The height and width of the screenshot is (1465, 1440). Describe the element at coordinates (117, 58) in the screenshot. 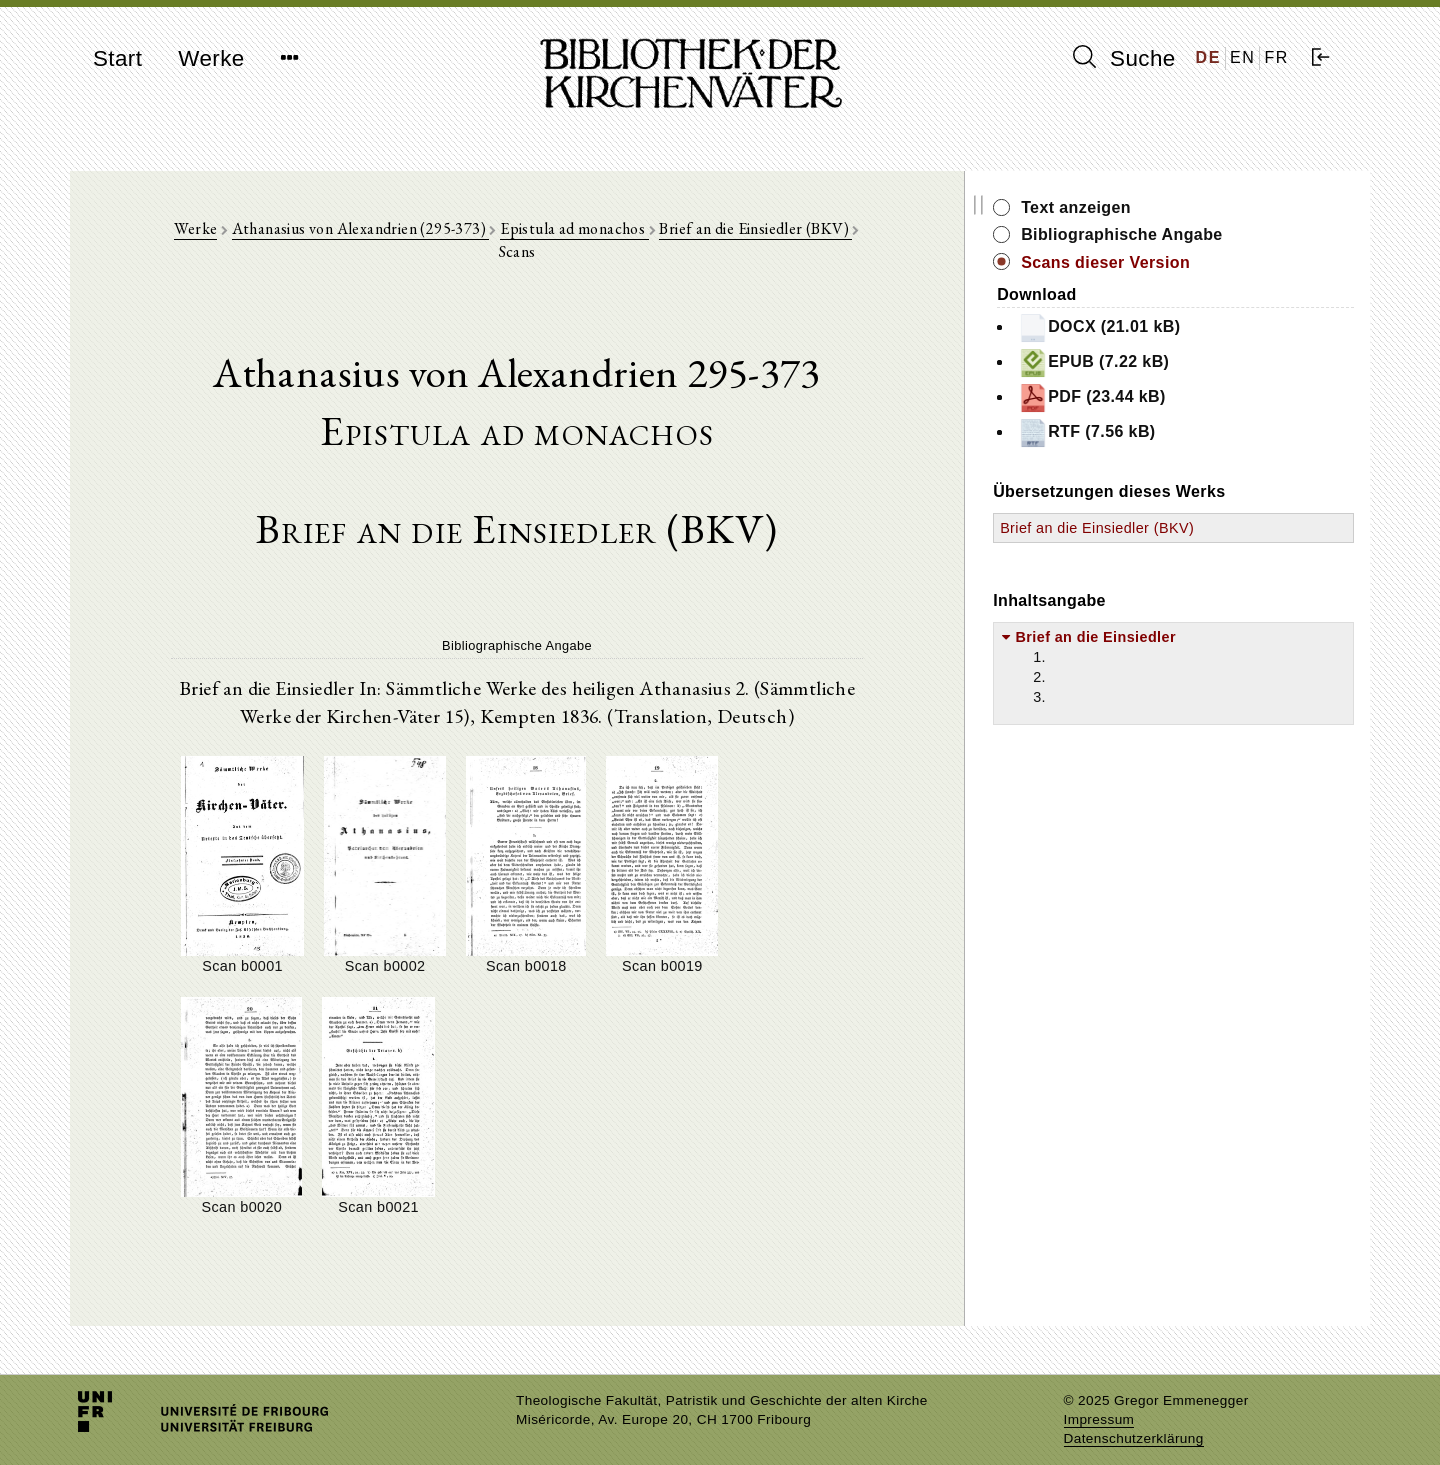

I see `Start` at that location.